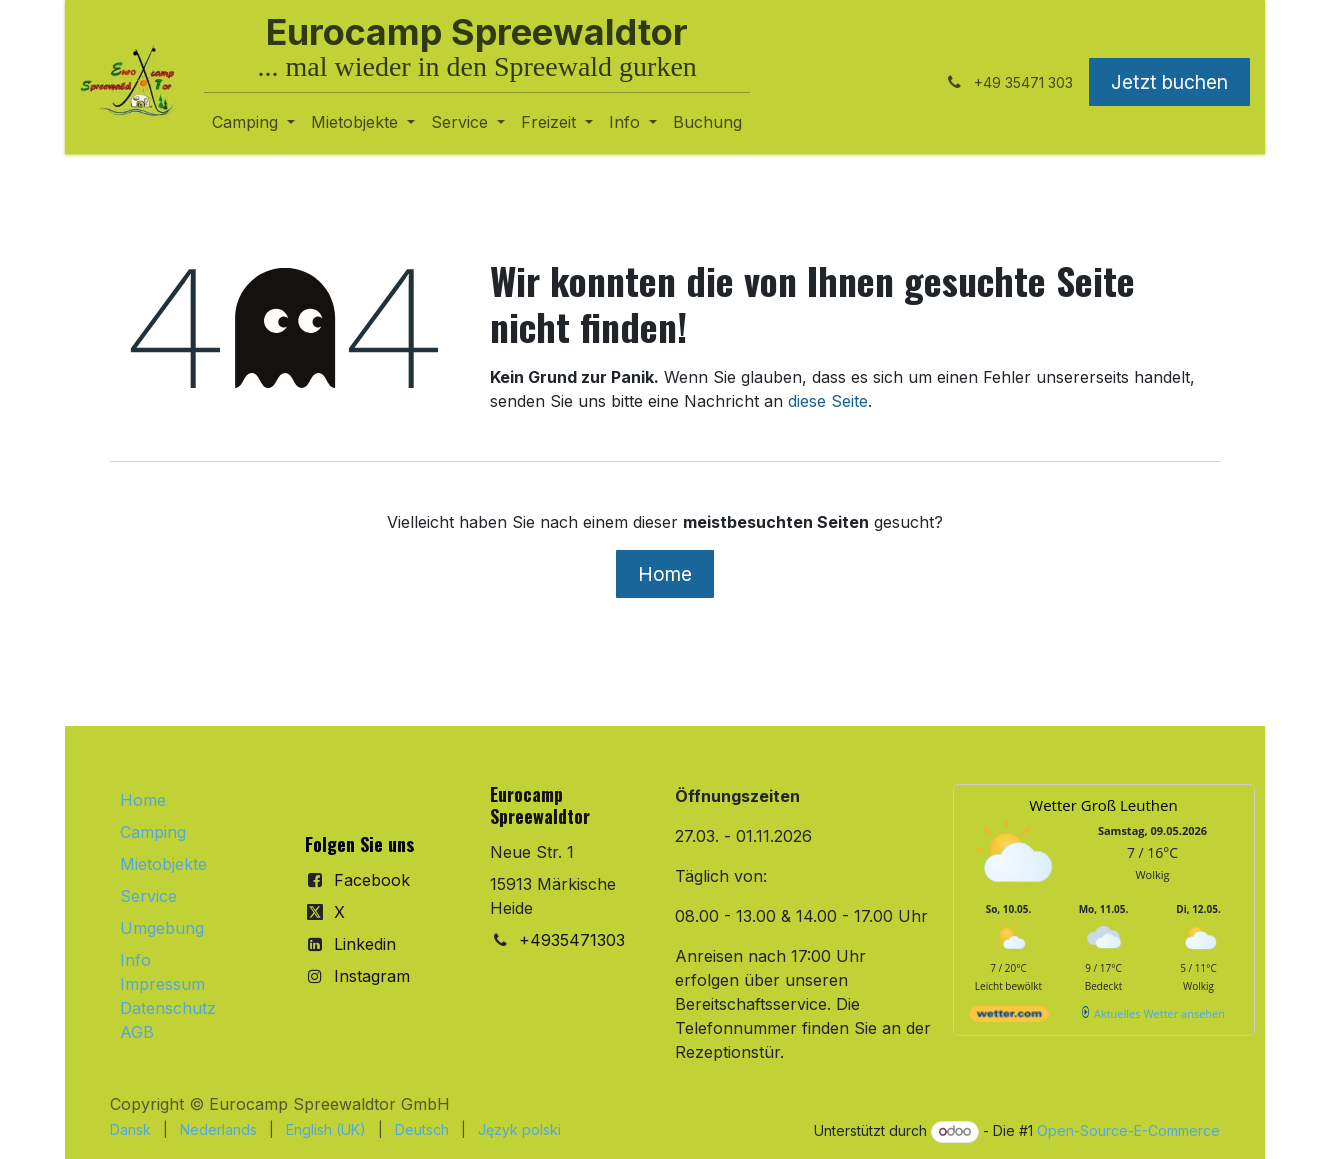  What do you see at coordinates (1009, 1017) in the screenshot?
I see `[wetter.com]` at bounding box center [1009, 1017].